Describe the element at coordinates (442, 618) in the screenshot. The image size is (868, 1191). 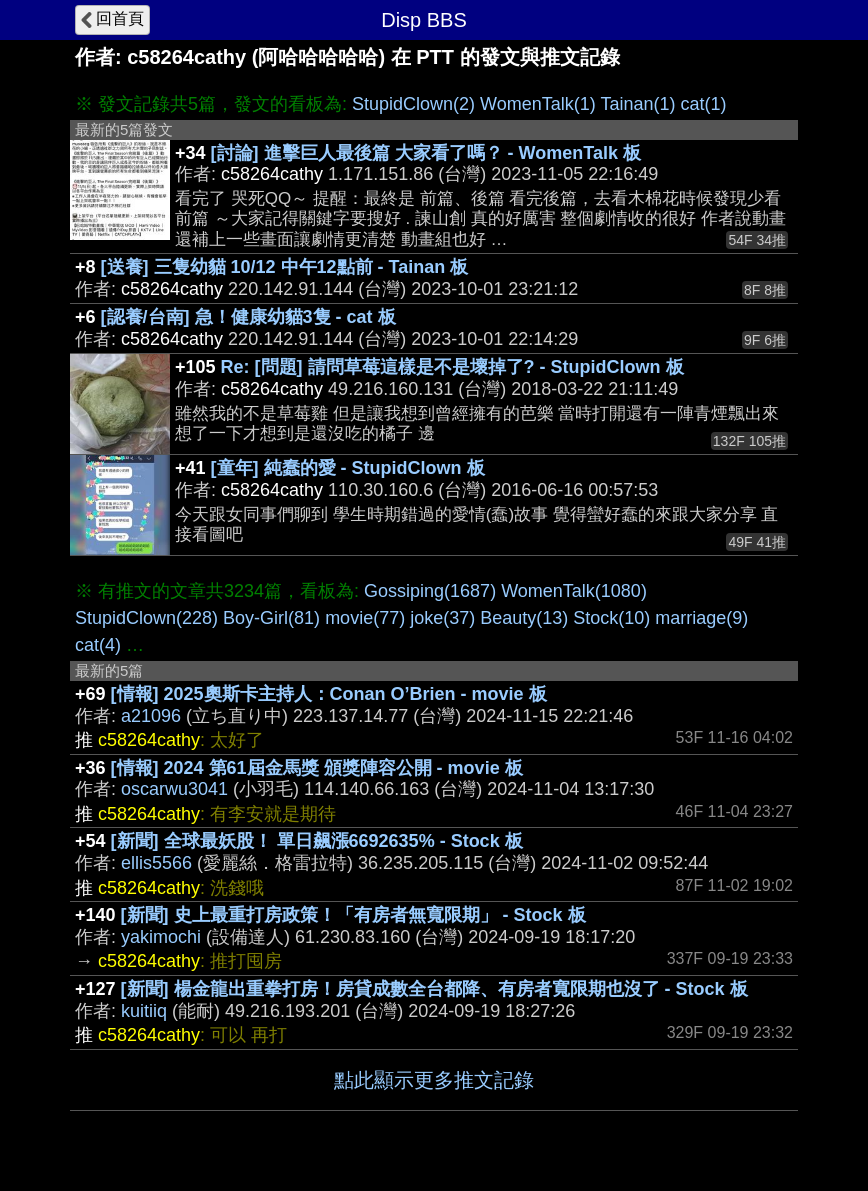
I see `joke(37)` at that location.